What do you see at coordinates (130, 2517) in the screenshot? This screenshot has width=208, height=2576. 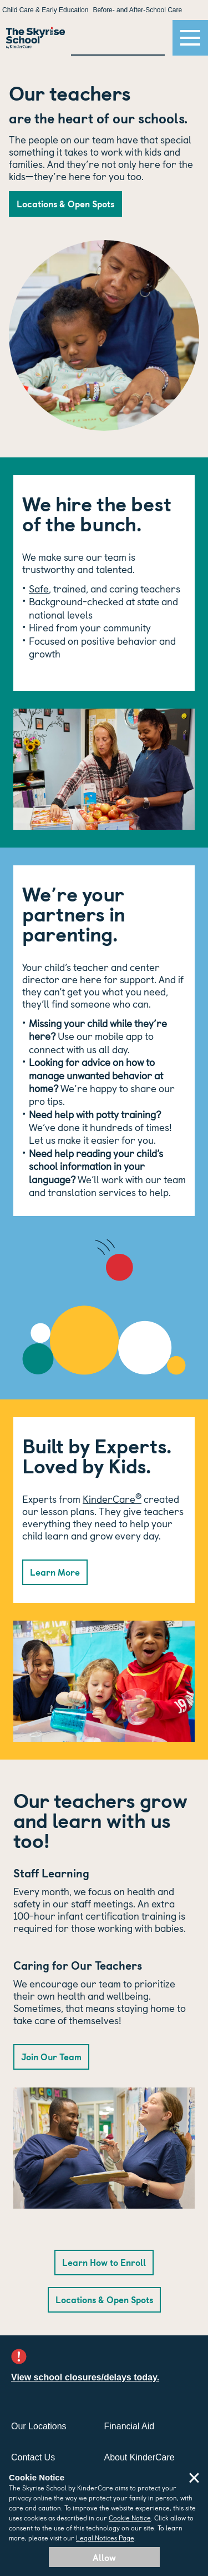 I see `Cookie Notice` at bounding box center [130, 2517].